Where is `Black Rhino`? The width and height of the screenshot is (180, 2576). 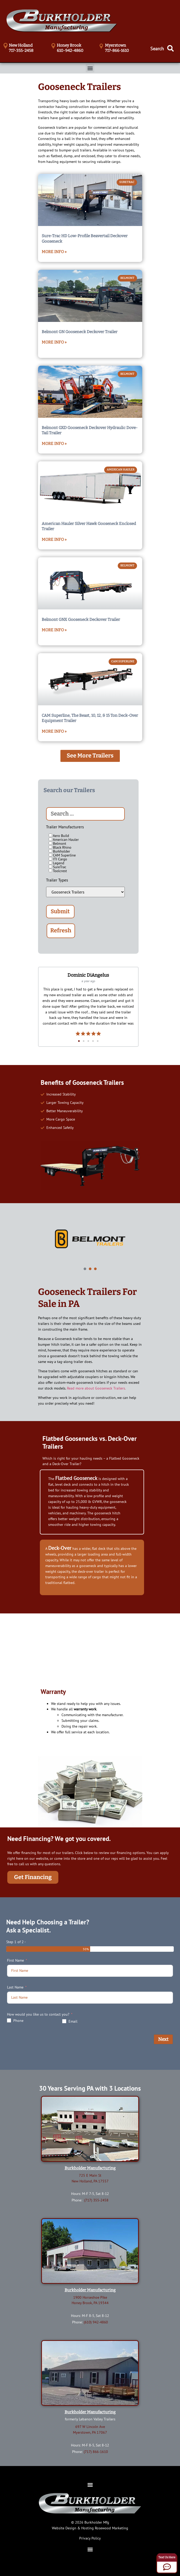 Black Rhino is located at coordinates (60, 847).